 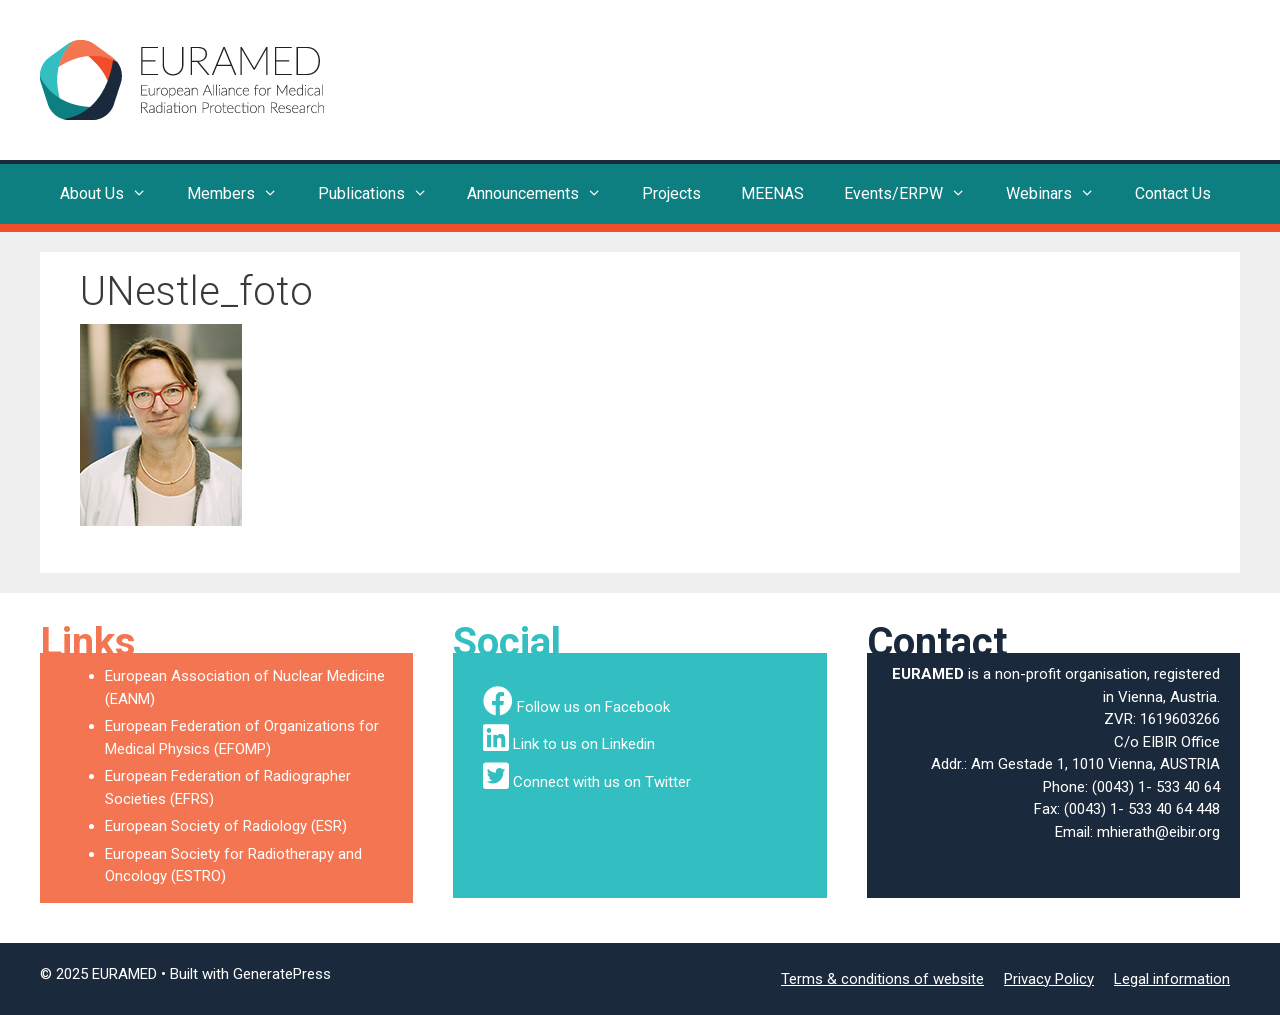 What do you see at coordinates (593, 707) in the screenshot?
I see `Follow us on Facebook` at bounding box center [593, 707].